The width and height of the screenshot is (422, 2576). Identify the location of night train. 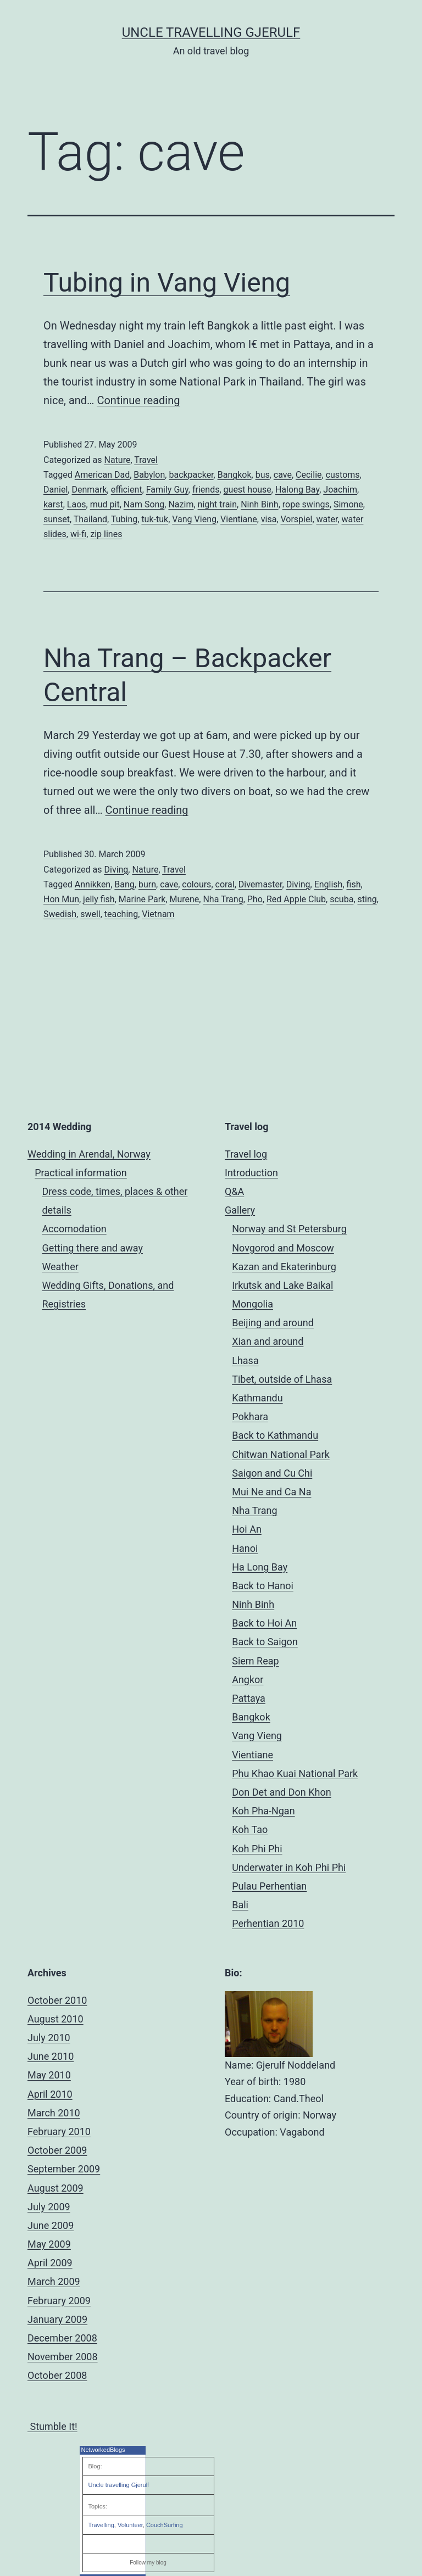
(217, 504).